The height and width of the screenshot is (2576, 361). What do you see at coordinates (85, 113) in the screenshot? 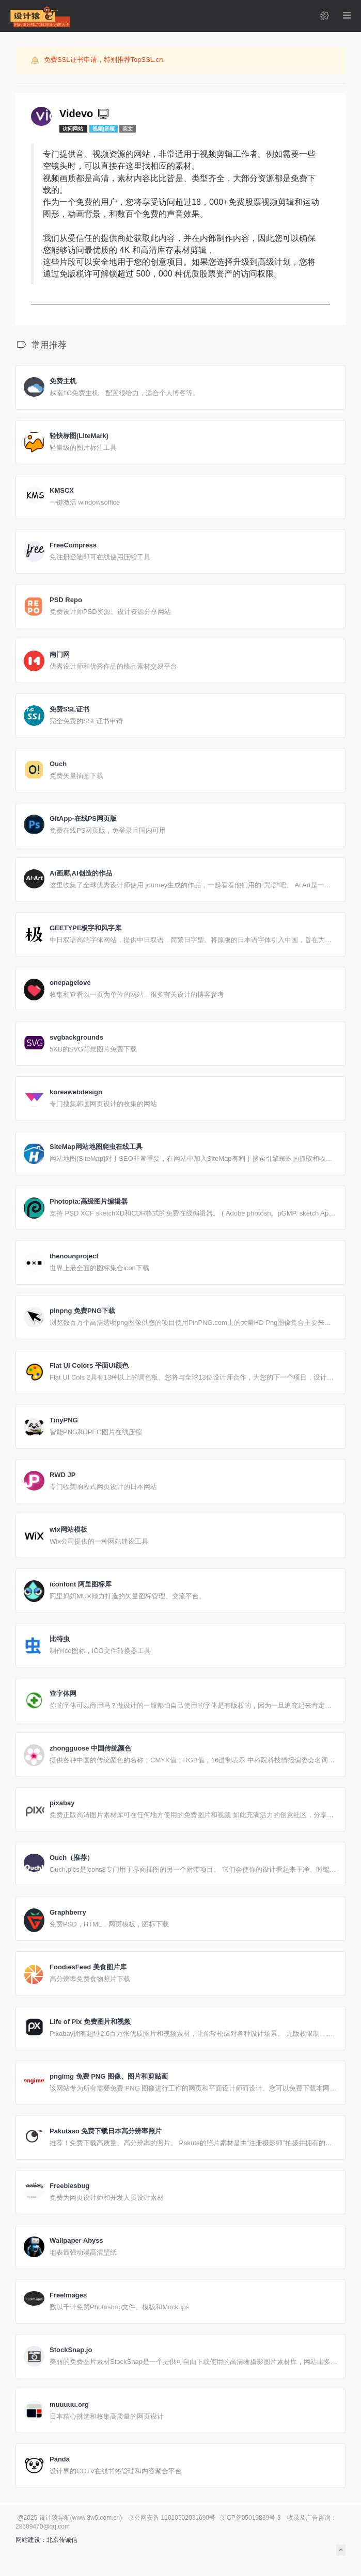
I see `Videvo` at bounding box center [85, 113].